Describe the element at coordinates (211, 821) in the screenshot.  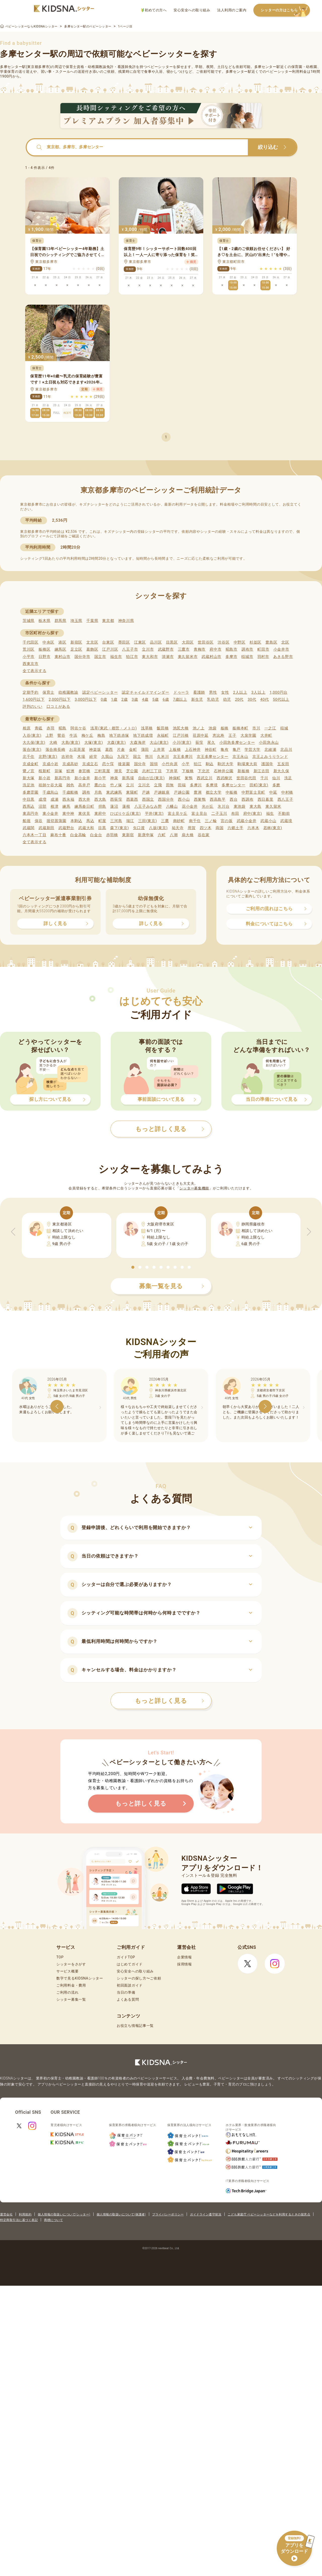
I see `三ノ輪` at that location.